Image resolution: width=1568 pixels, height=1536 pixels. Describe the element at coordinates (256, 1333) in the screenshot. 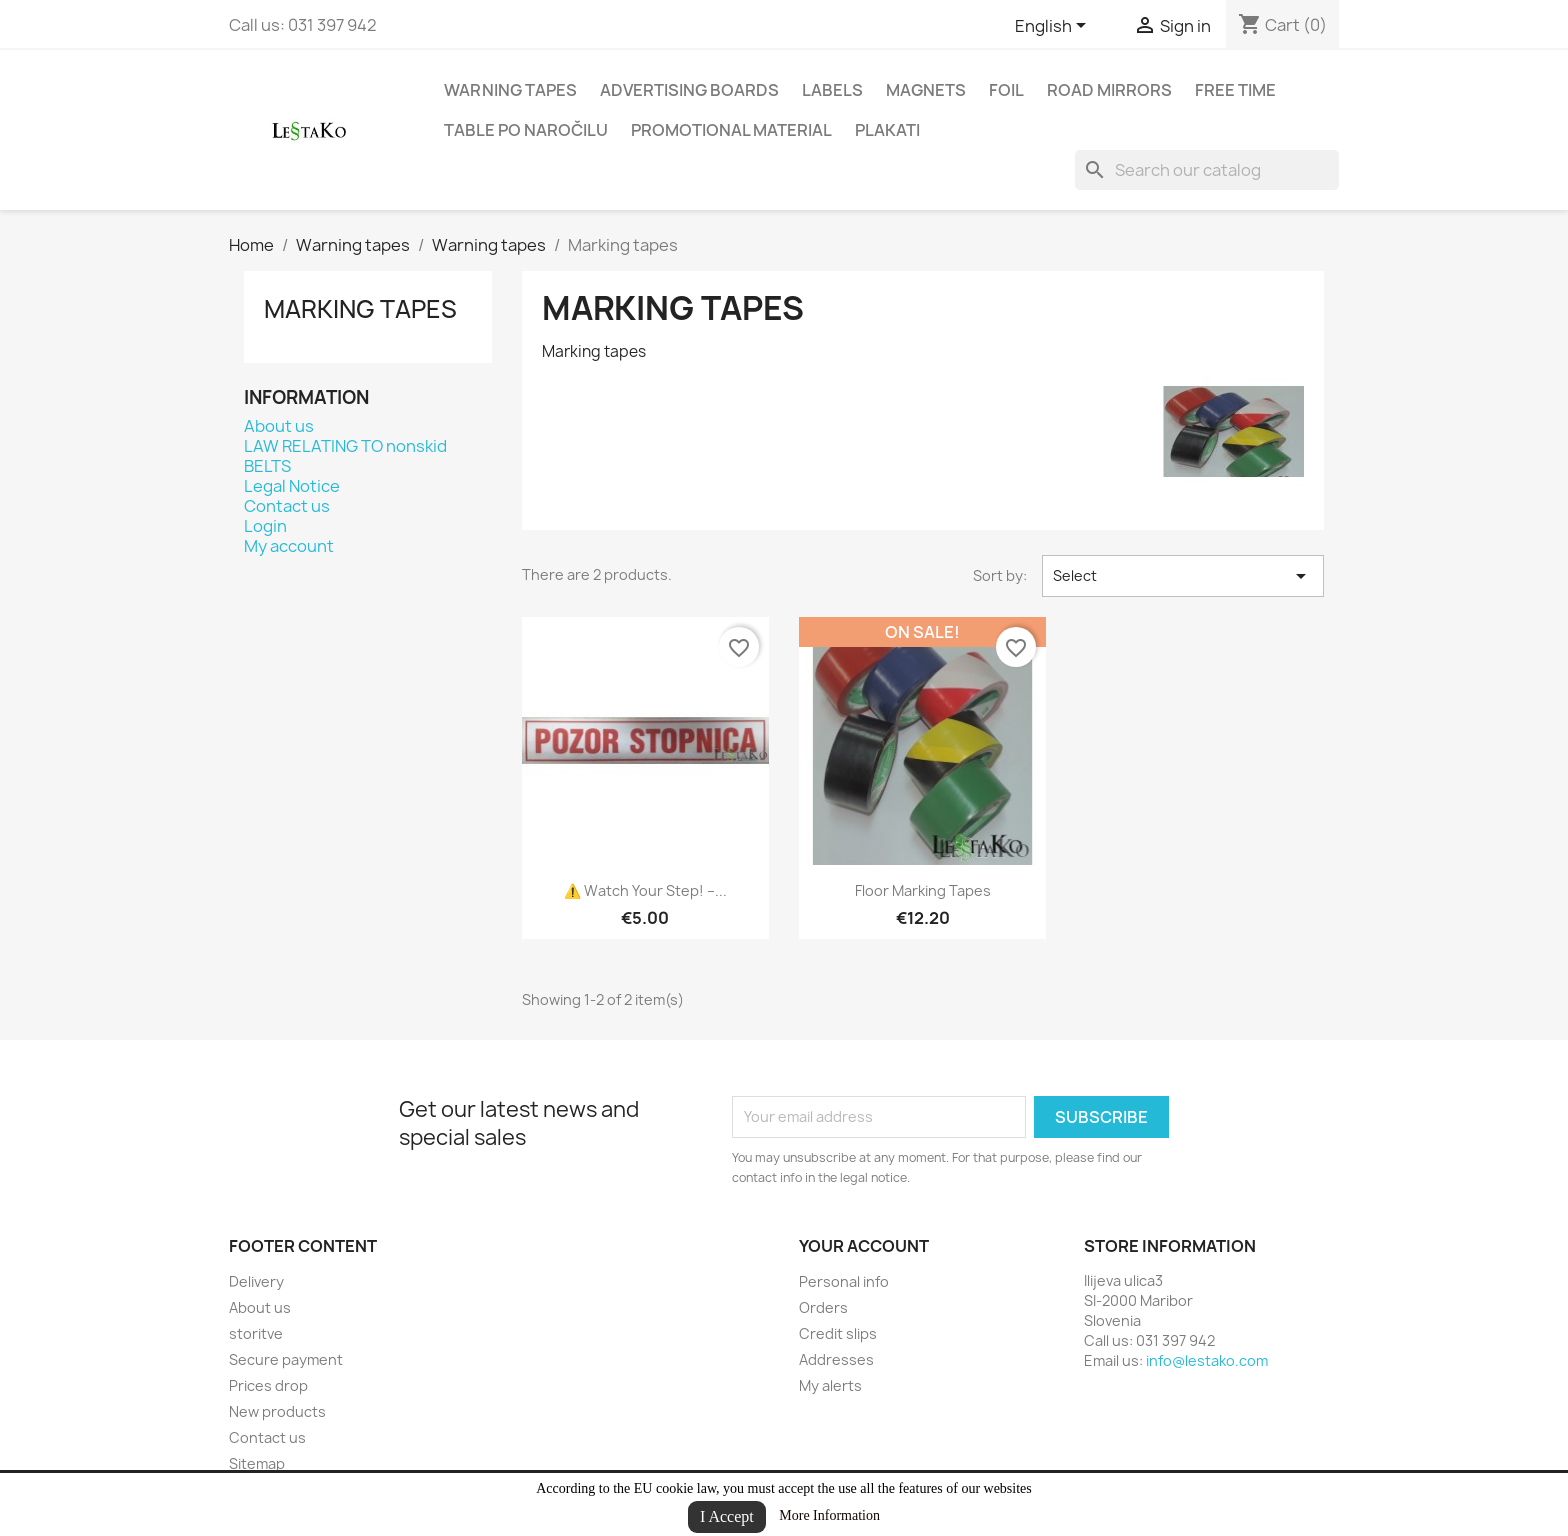

I see `storitve` at that location.